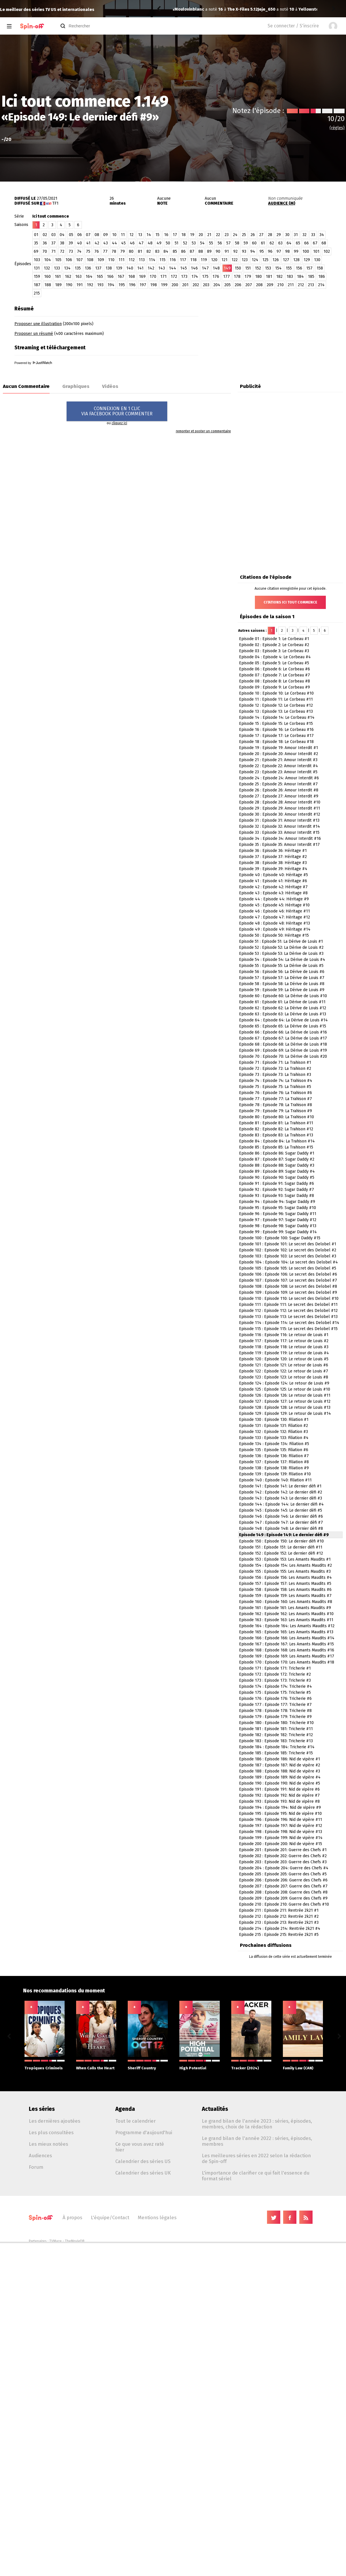  Describe the element at coordinates (287, 251) in the screenshot. I see `98` at that location.